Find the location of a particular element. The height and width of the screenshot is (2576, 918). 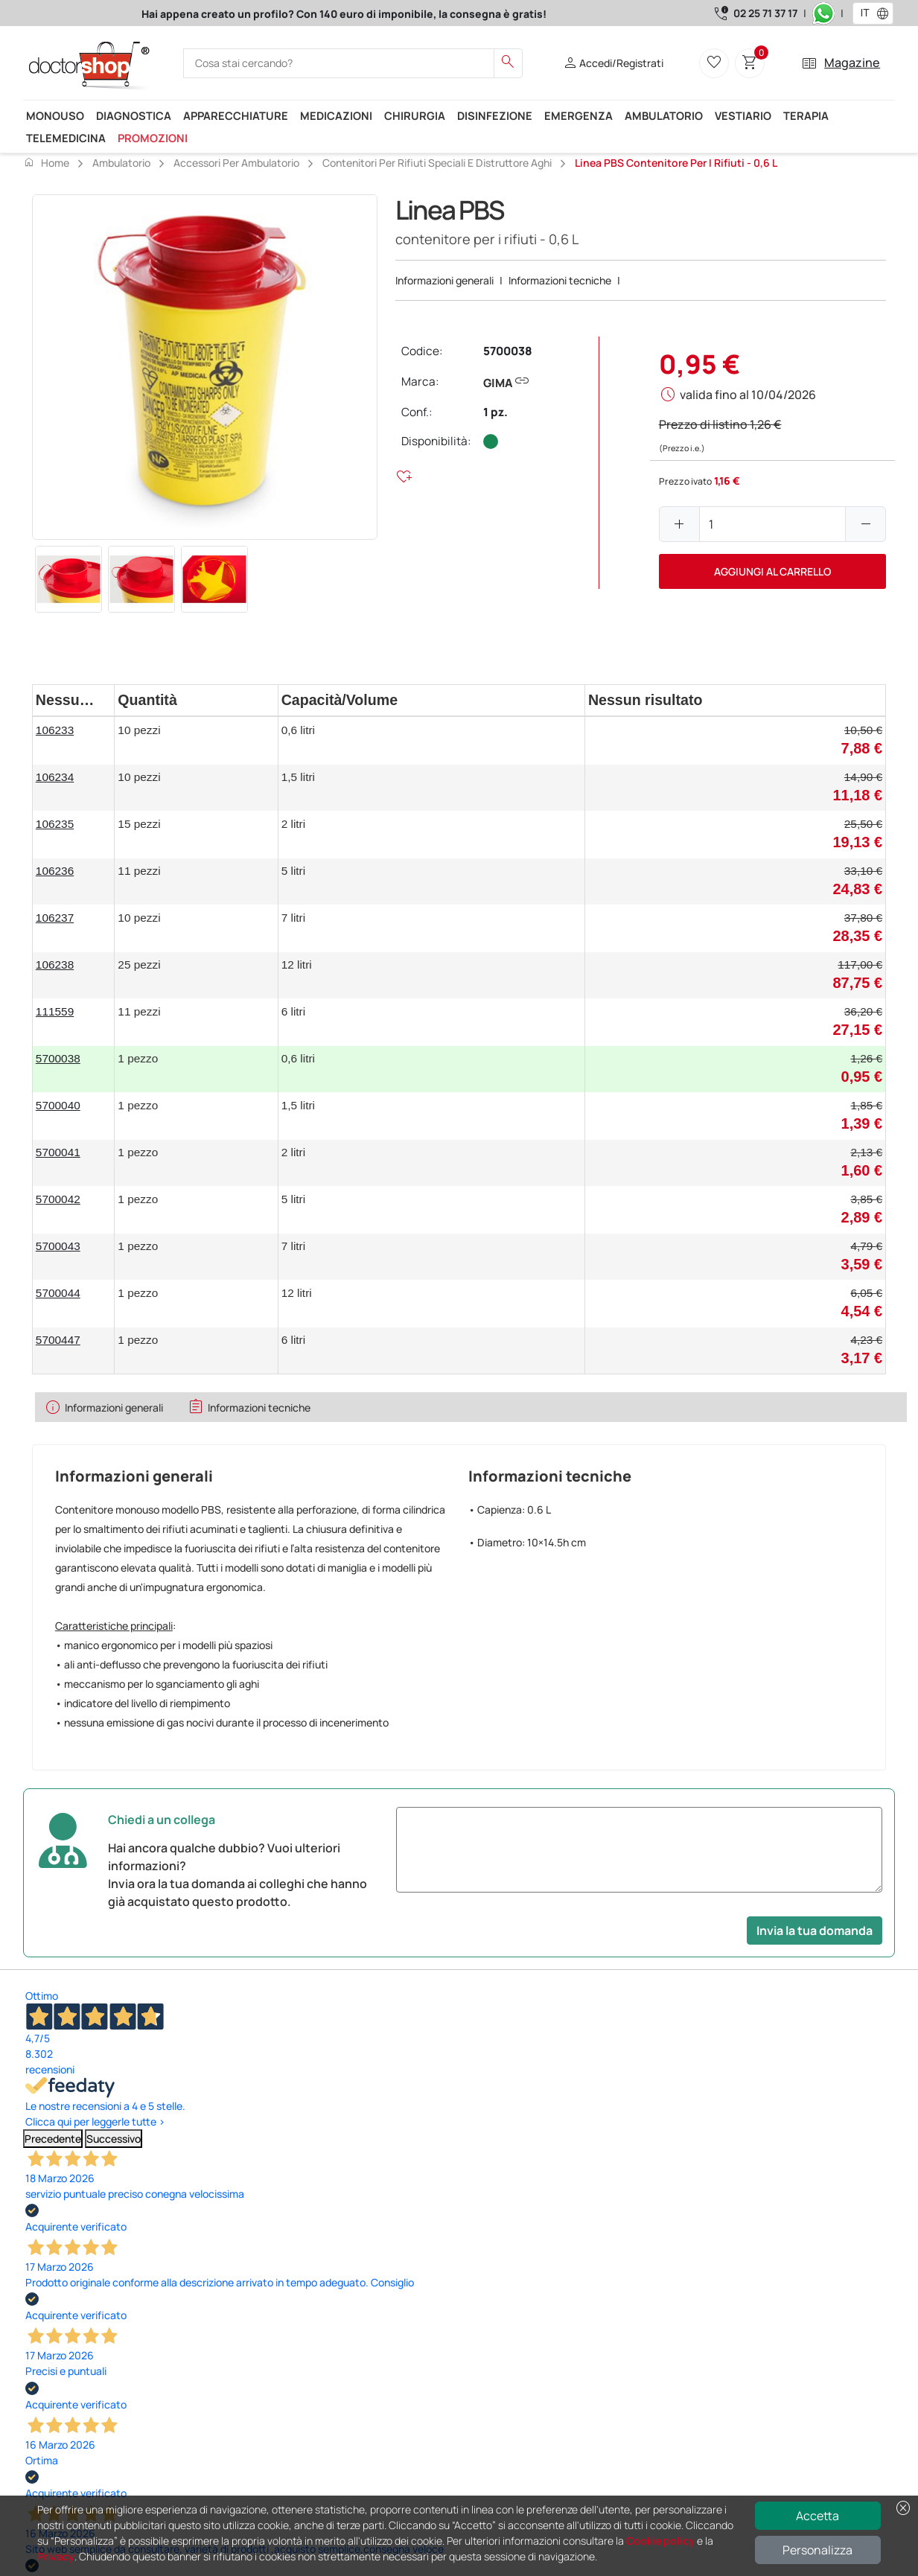

Home is located at coordinates (46, 162).